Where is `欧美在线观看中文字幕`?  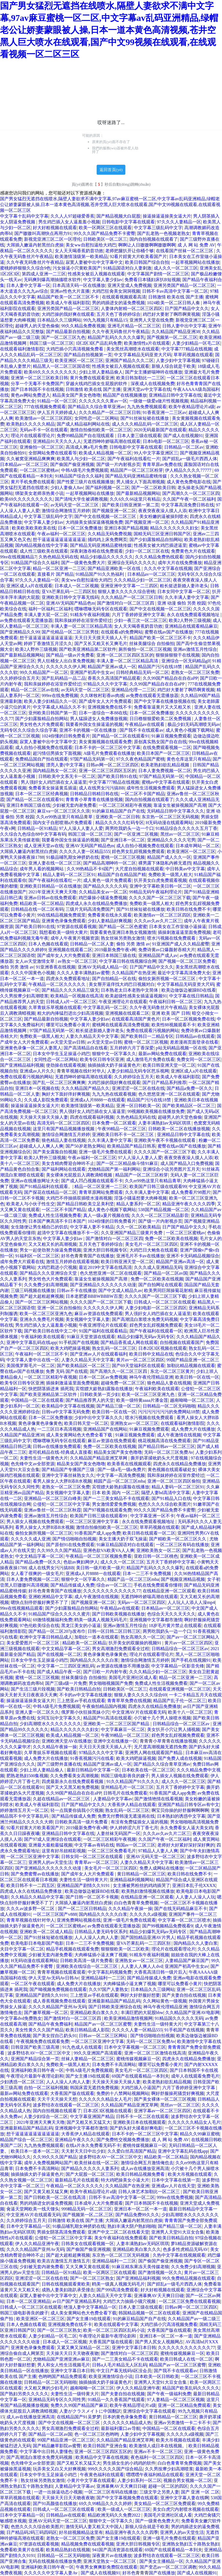 欧美在线观看中文字幕 is located at coordinates (116, 2324).